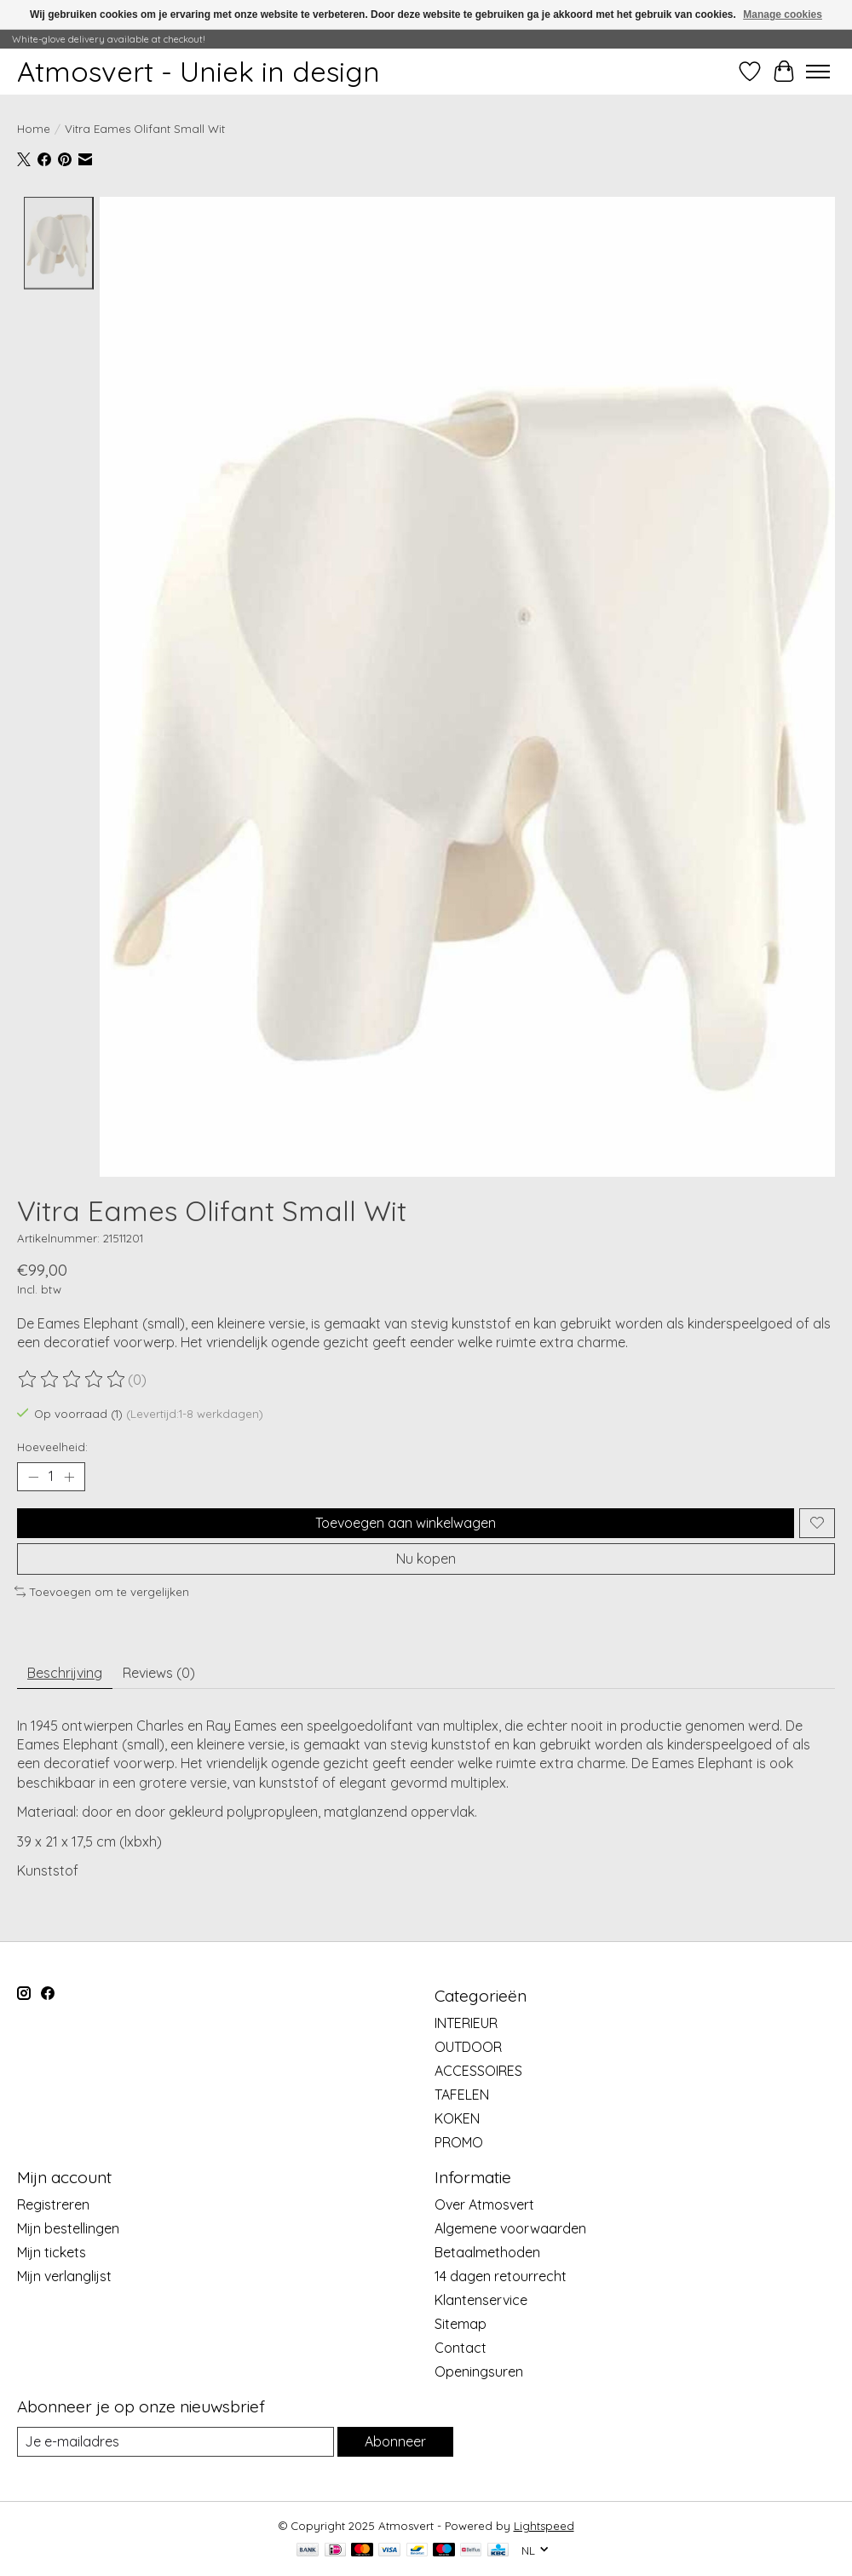 The width and height of the screenshot is (852, 2576). What do you see at coordinates (53, 2204) in the screenshot?
I see `Registreren` at bounding box center [53, 2204].